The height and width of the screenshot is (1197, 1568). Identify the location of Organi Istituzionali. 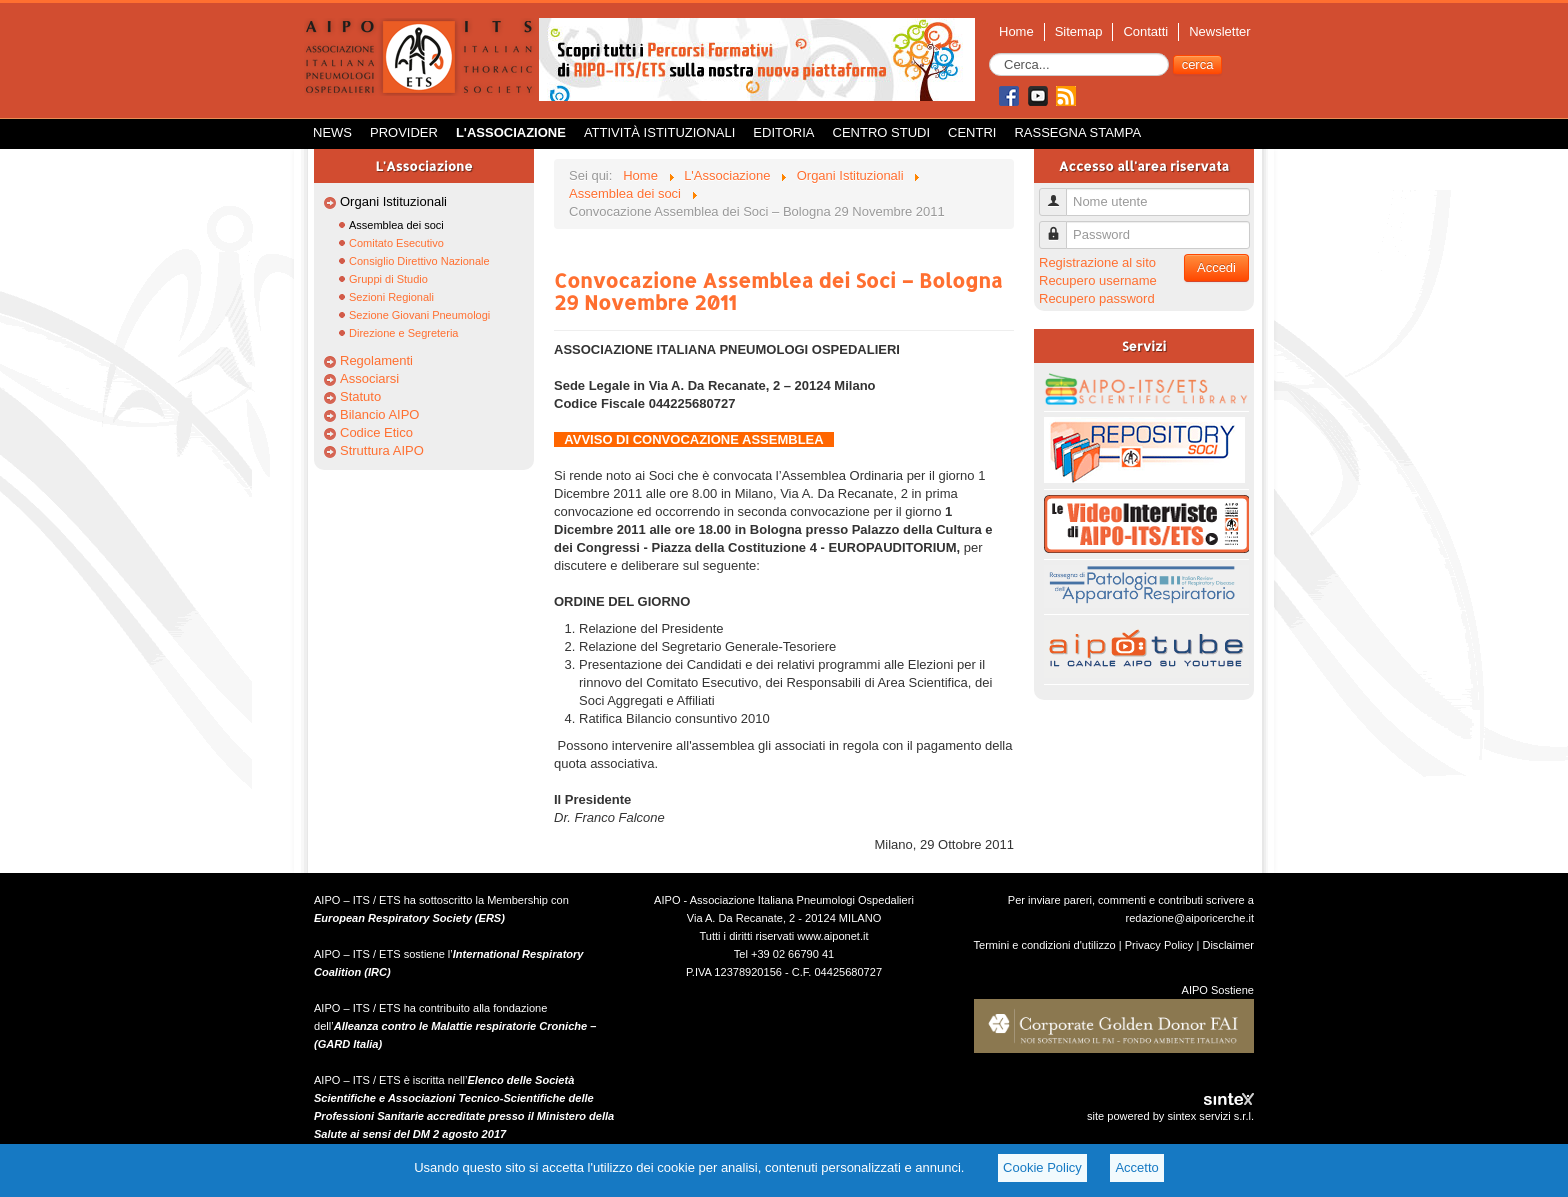
(393, 201).